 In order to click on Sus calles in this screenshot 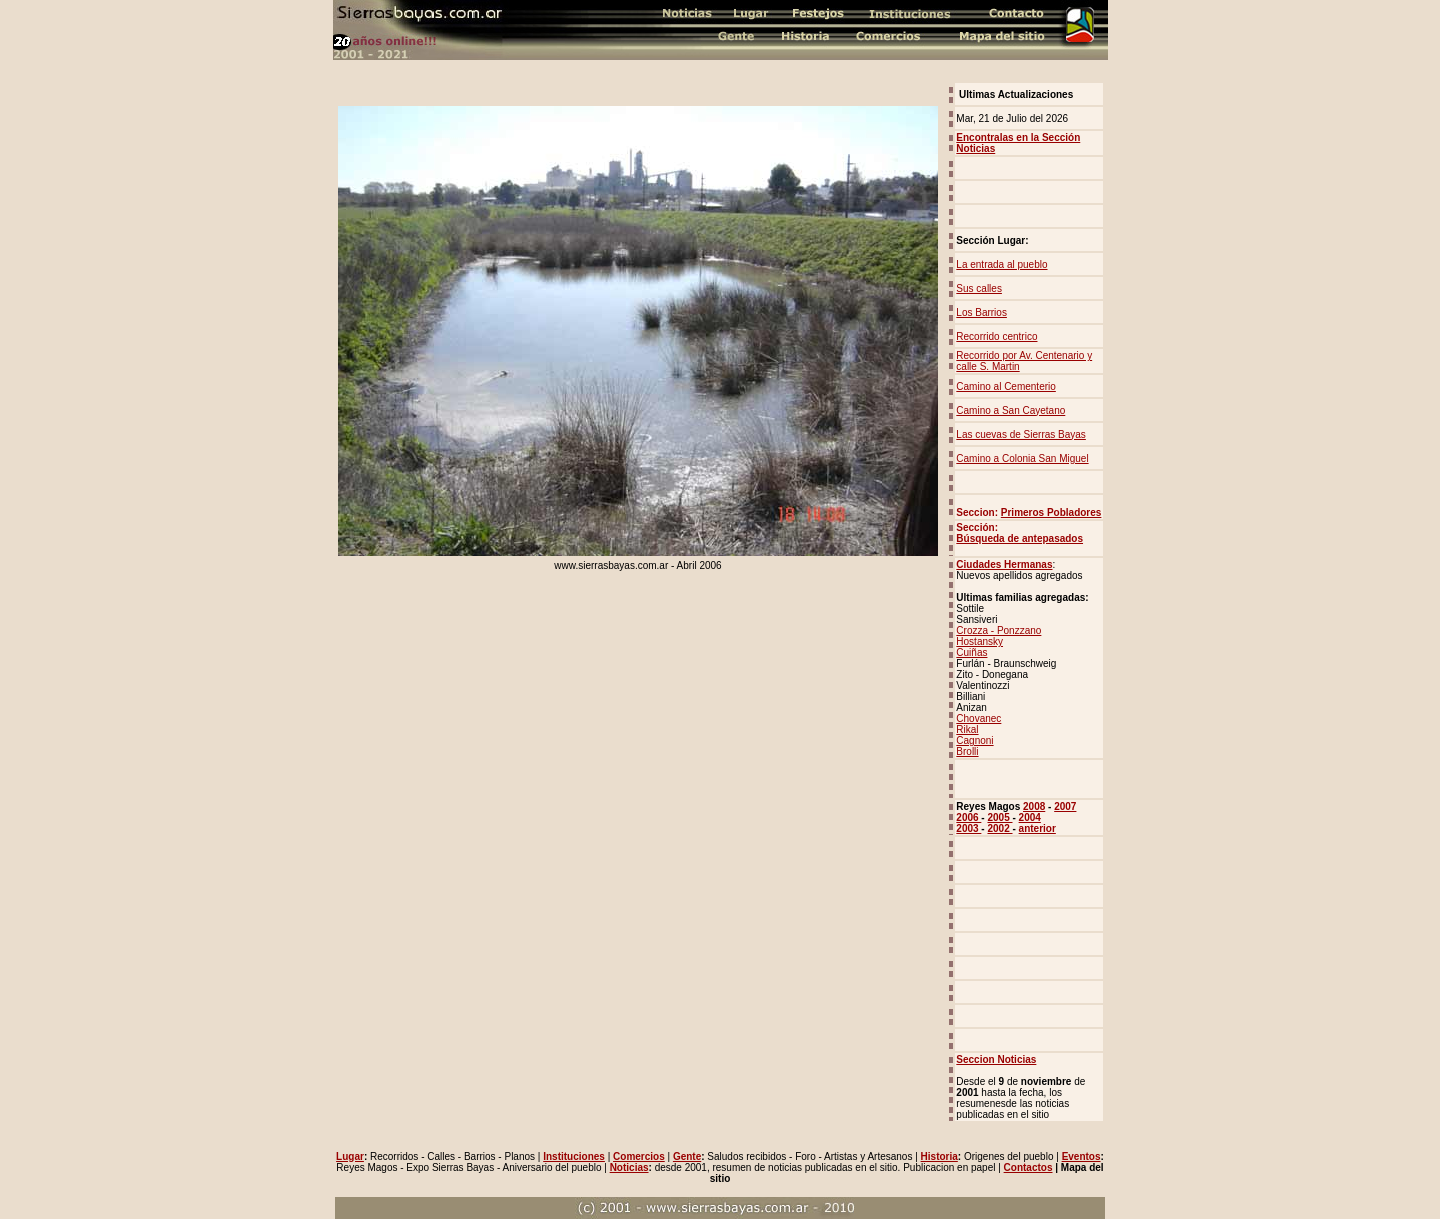, I will do `click(979, 288)`.